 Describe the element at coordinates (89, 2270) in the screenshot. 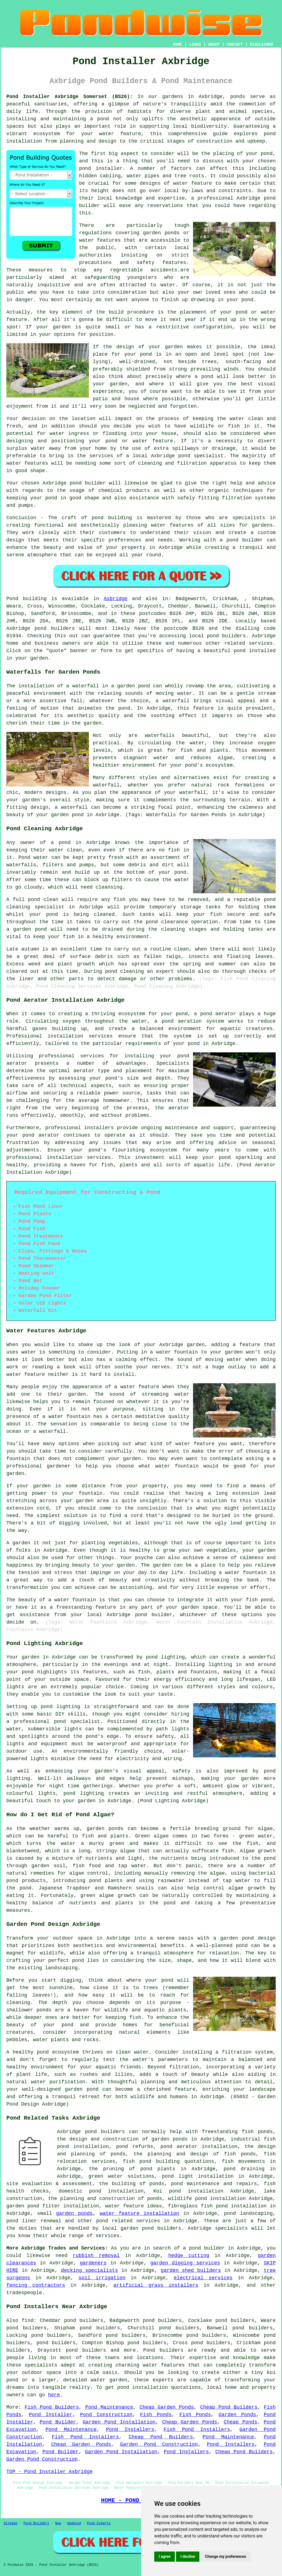

I see `decking specialists` at that location.